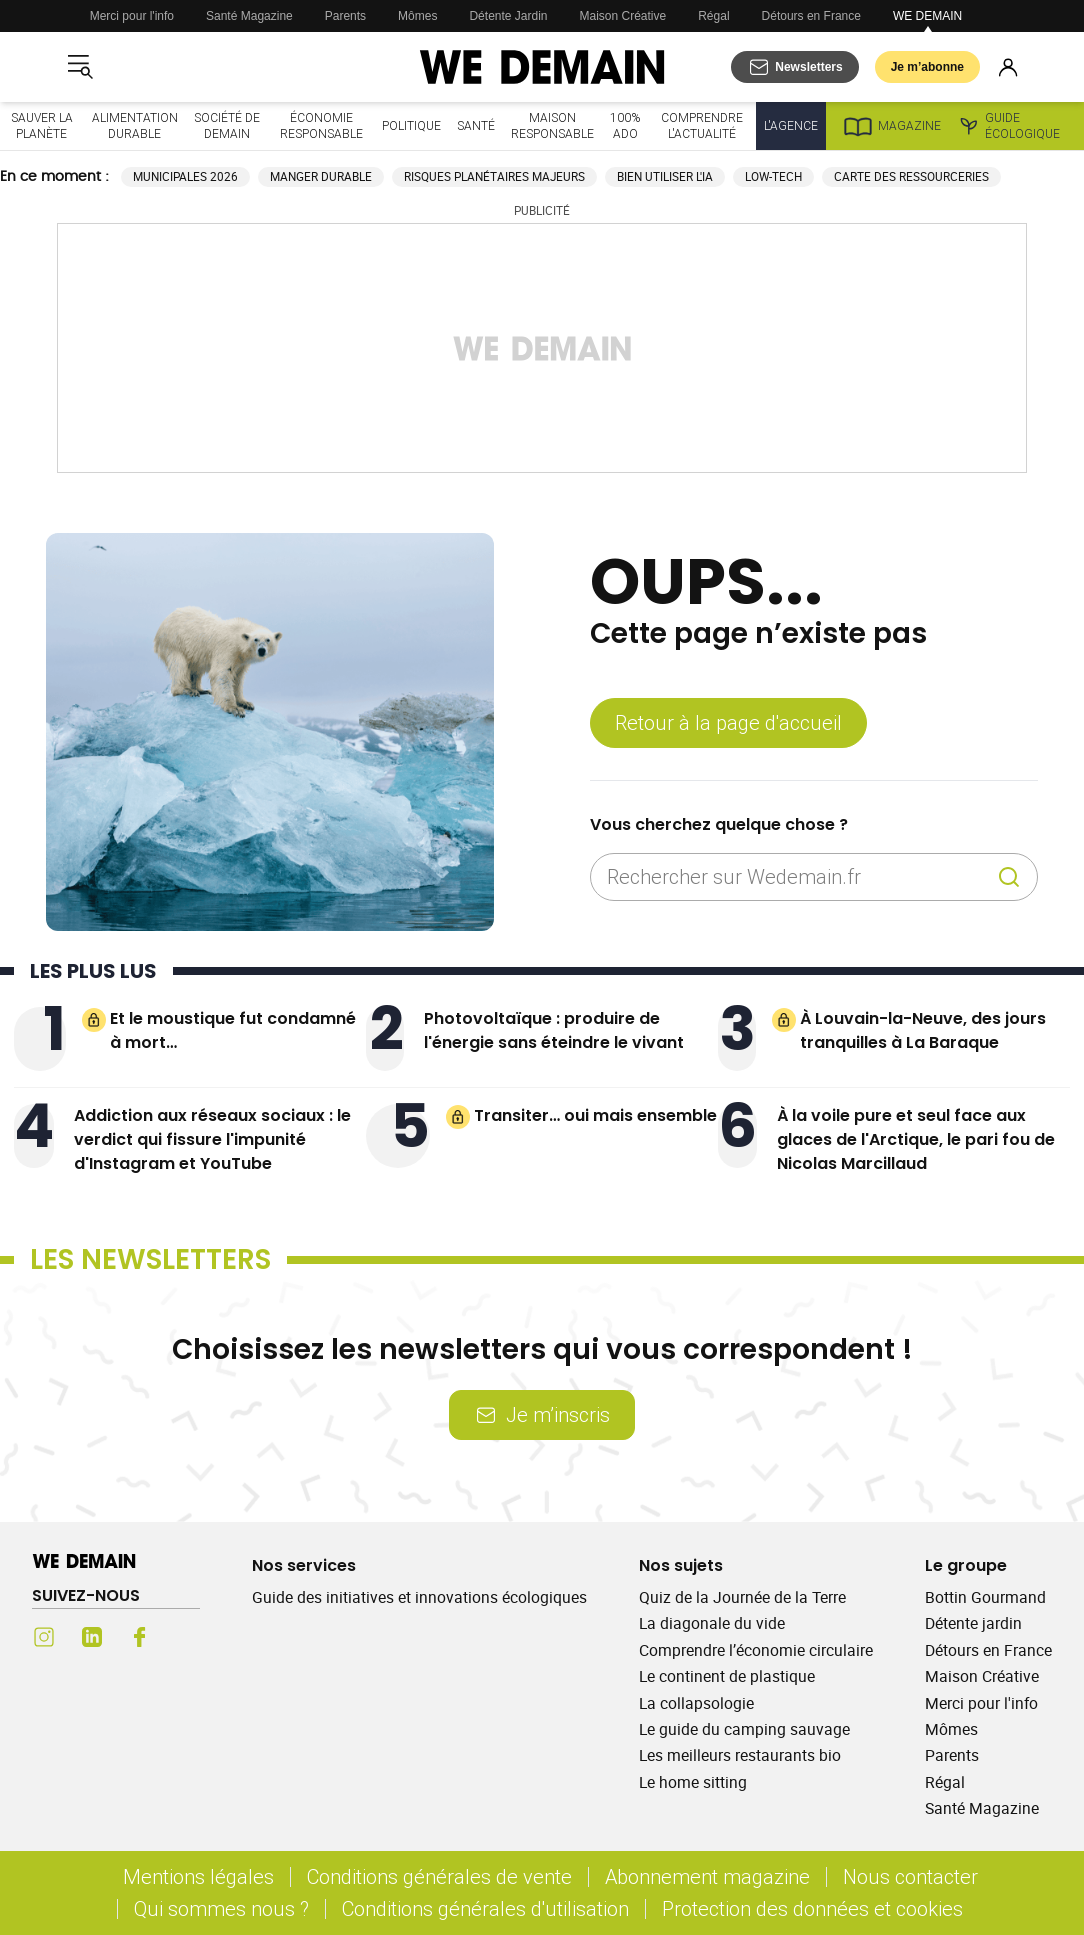 This screenshot has height=1935, width=1084. What do you see at coordinates (304, 1565) in the screenshot?
I see `Nos services [Ouvrir la section Nos services]` at bounding box center [304, 1565].